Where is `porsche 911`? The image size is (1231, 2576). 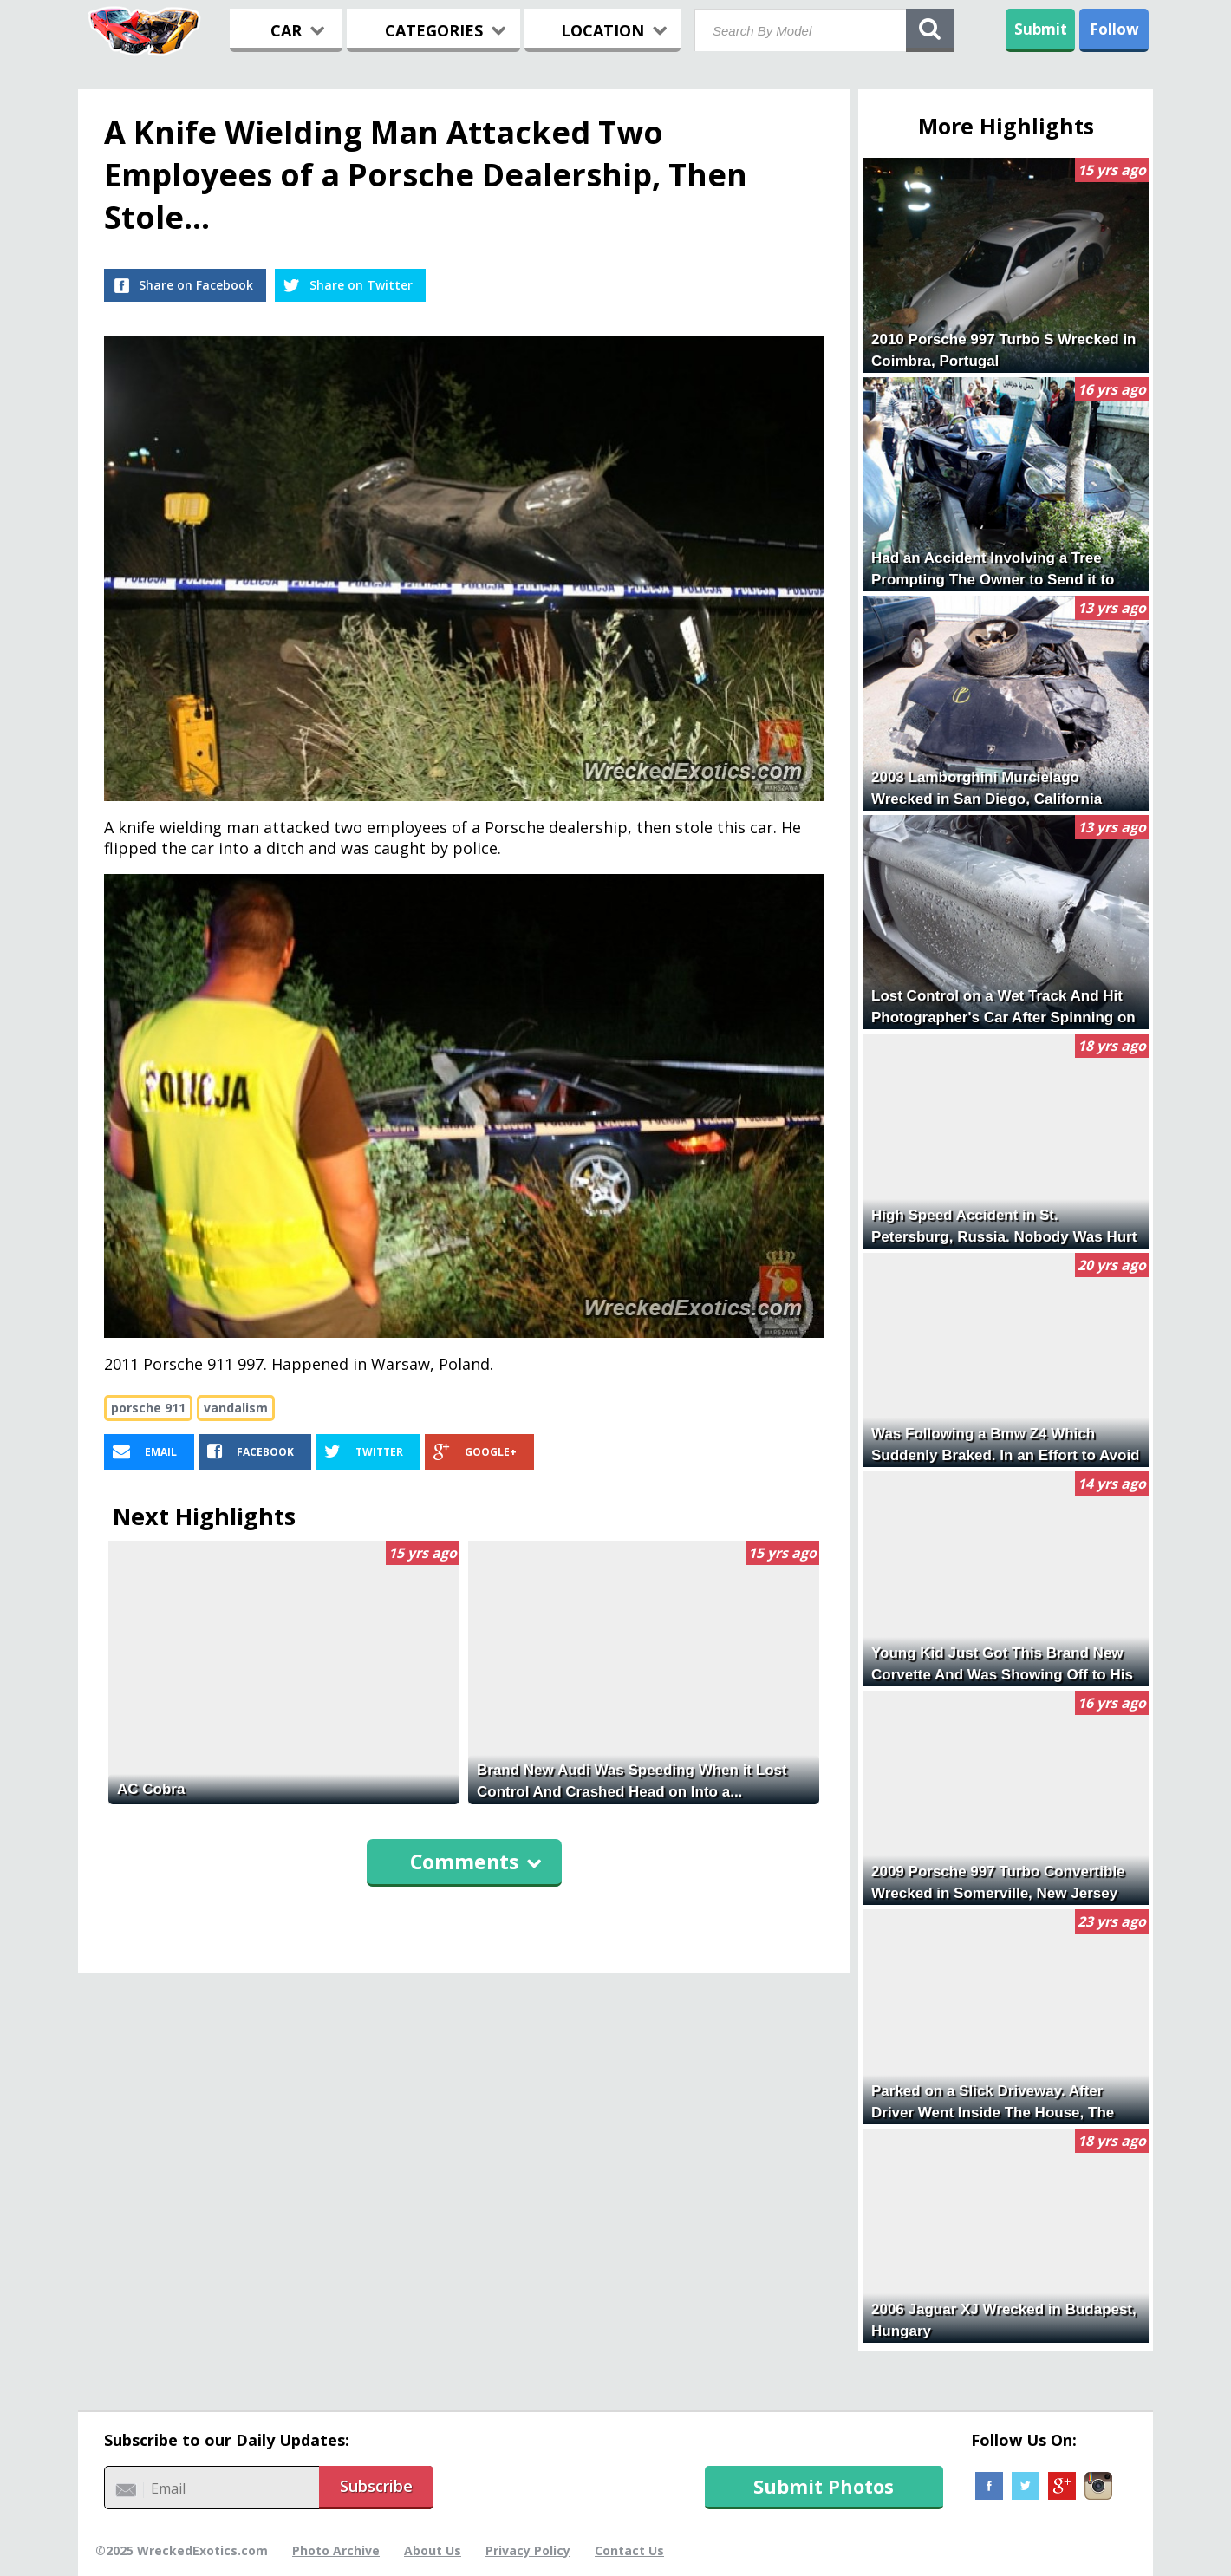 porsche 911 is located at coordinates (148, 1407).